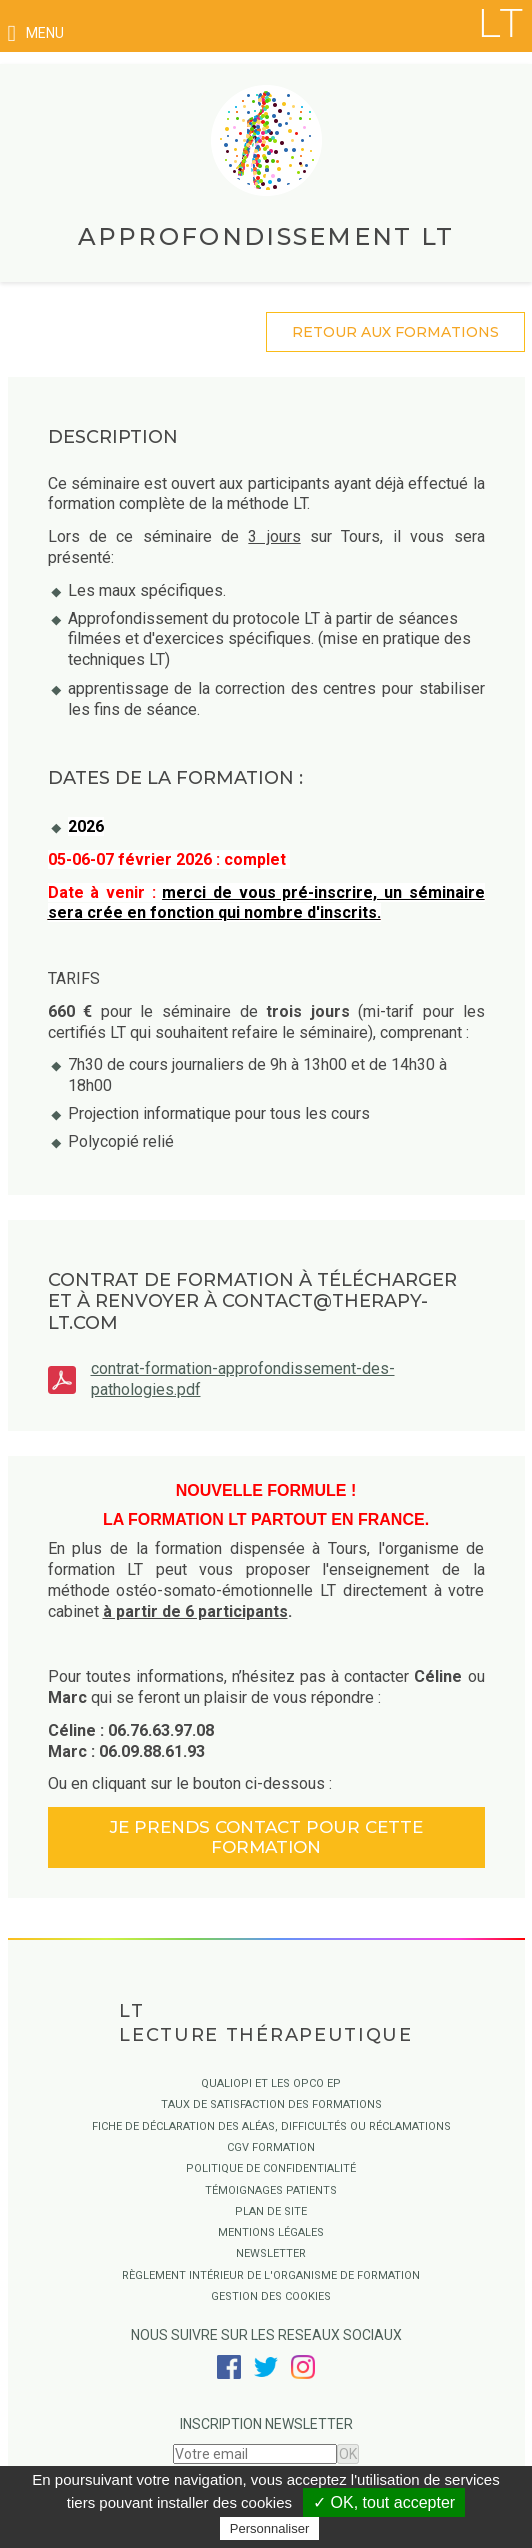  What do you see at coordinates (271, 2147) in the screenshot?
I see `CGV Formation` at bounding box center [271, 2147].